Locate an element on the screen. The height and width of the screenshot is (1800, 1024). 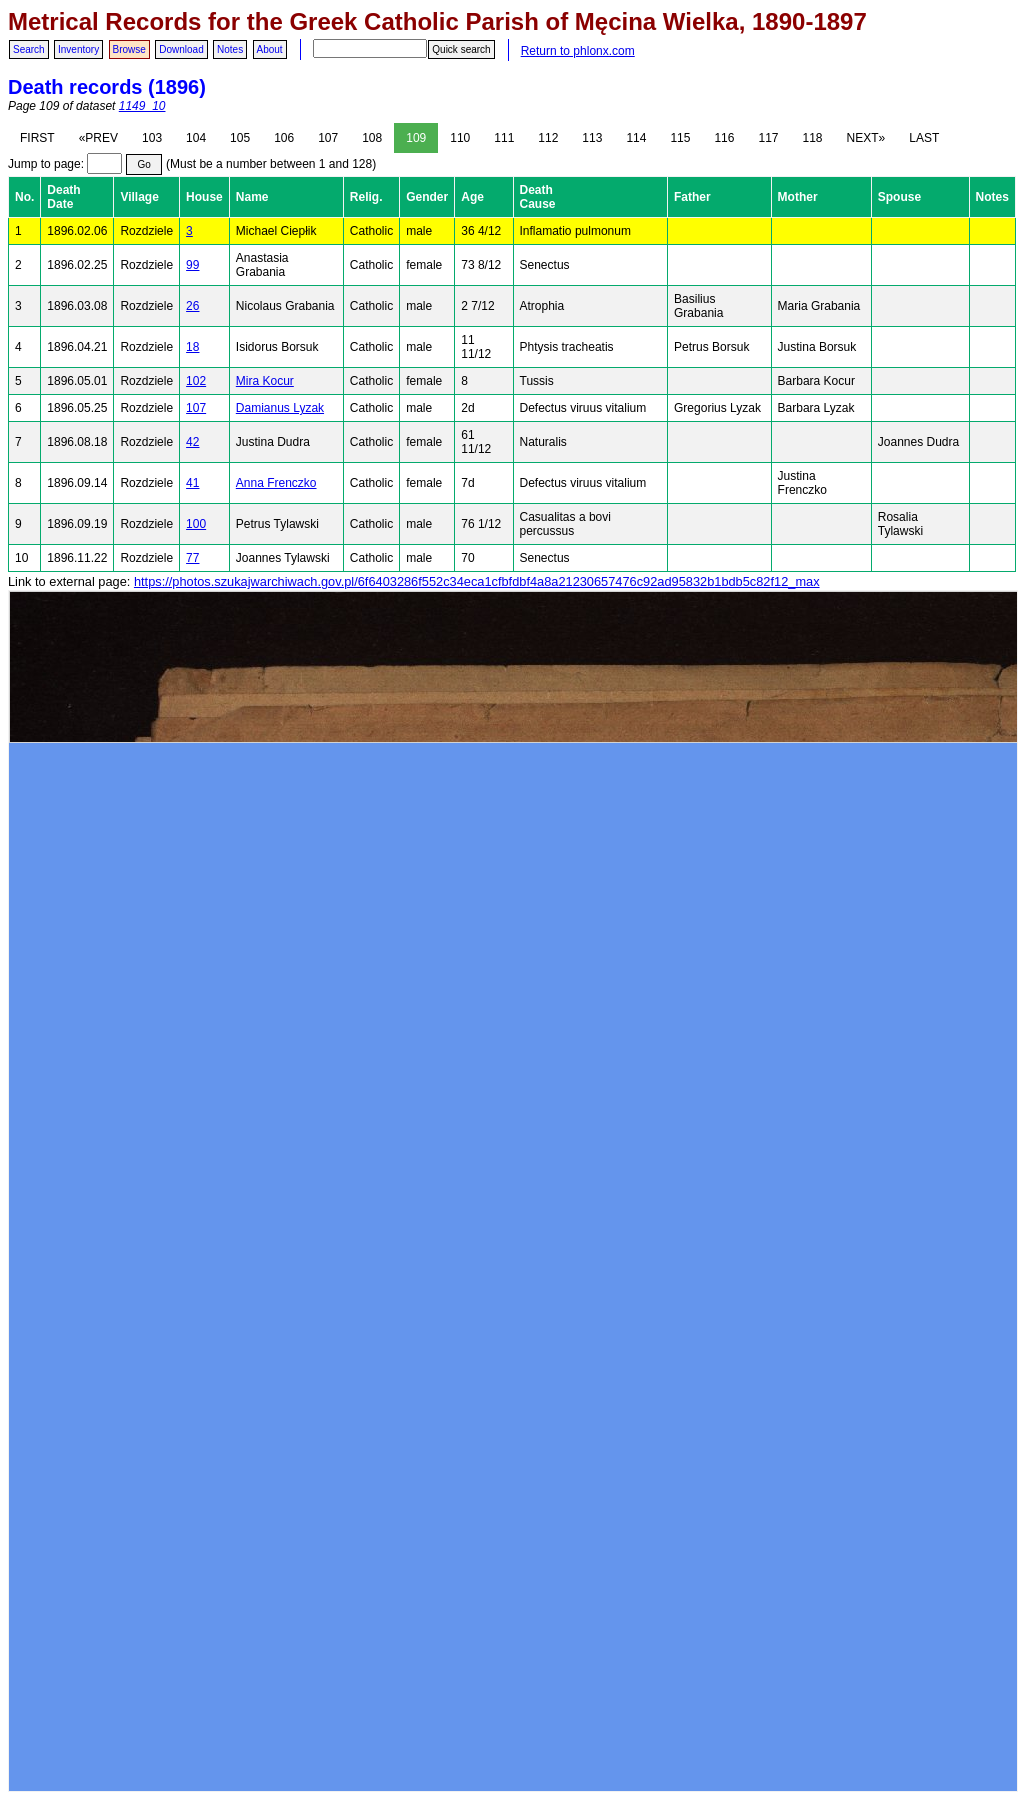
Notes is located at coordinates (230, 49).